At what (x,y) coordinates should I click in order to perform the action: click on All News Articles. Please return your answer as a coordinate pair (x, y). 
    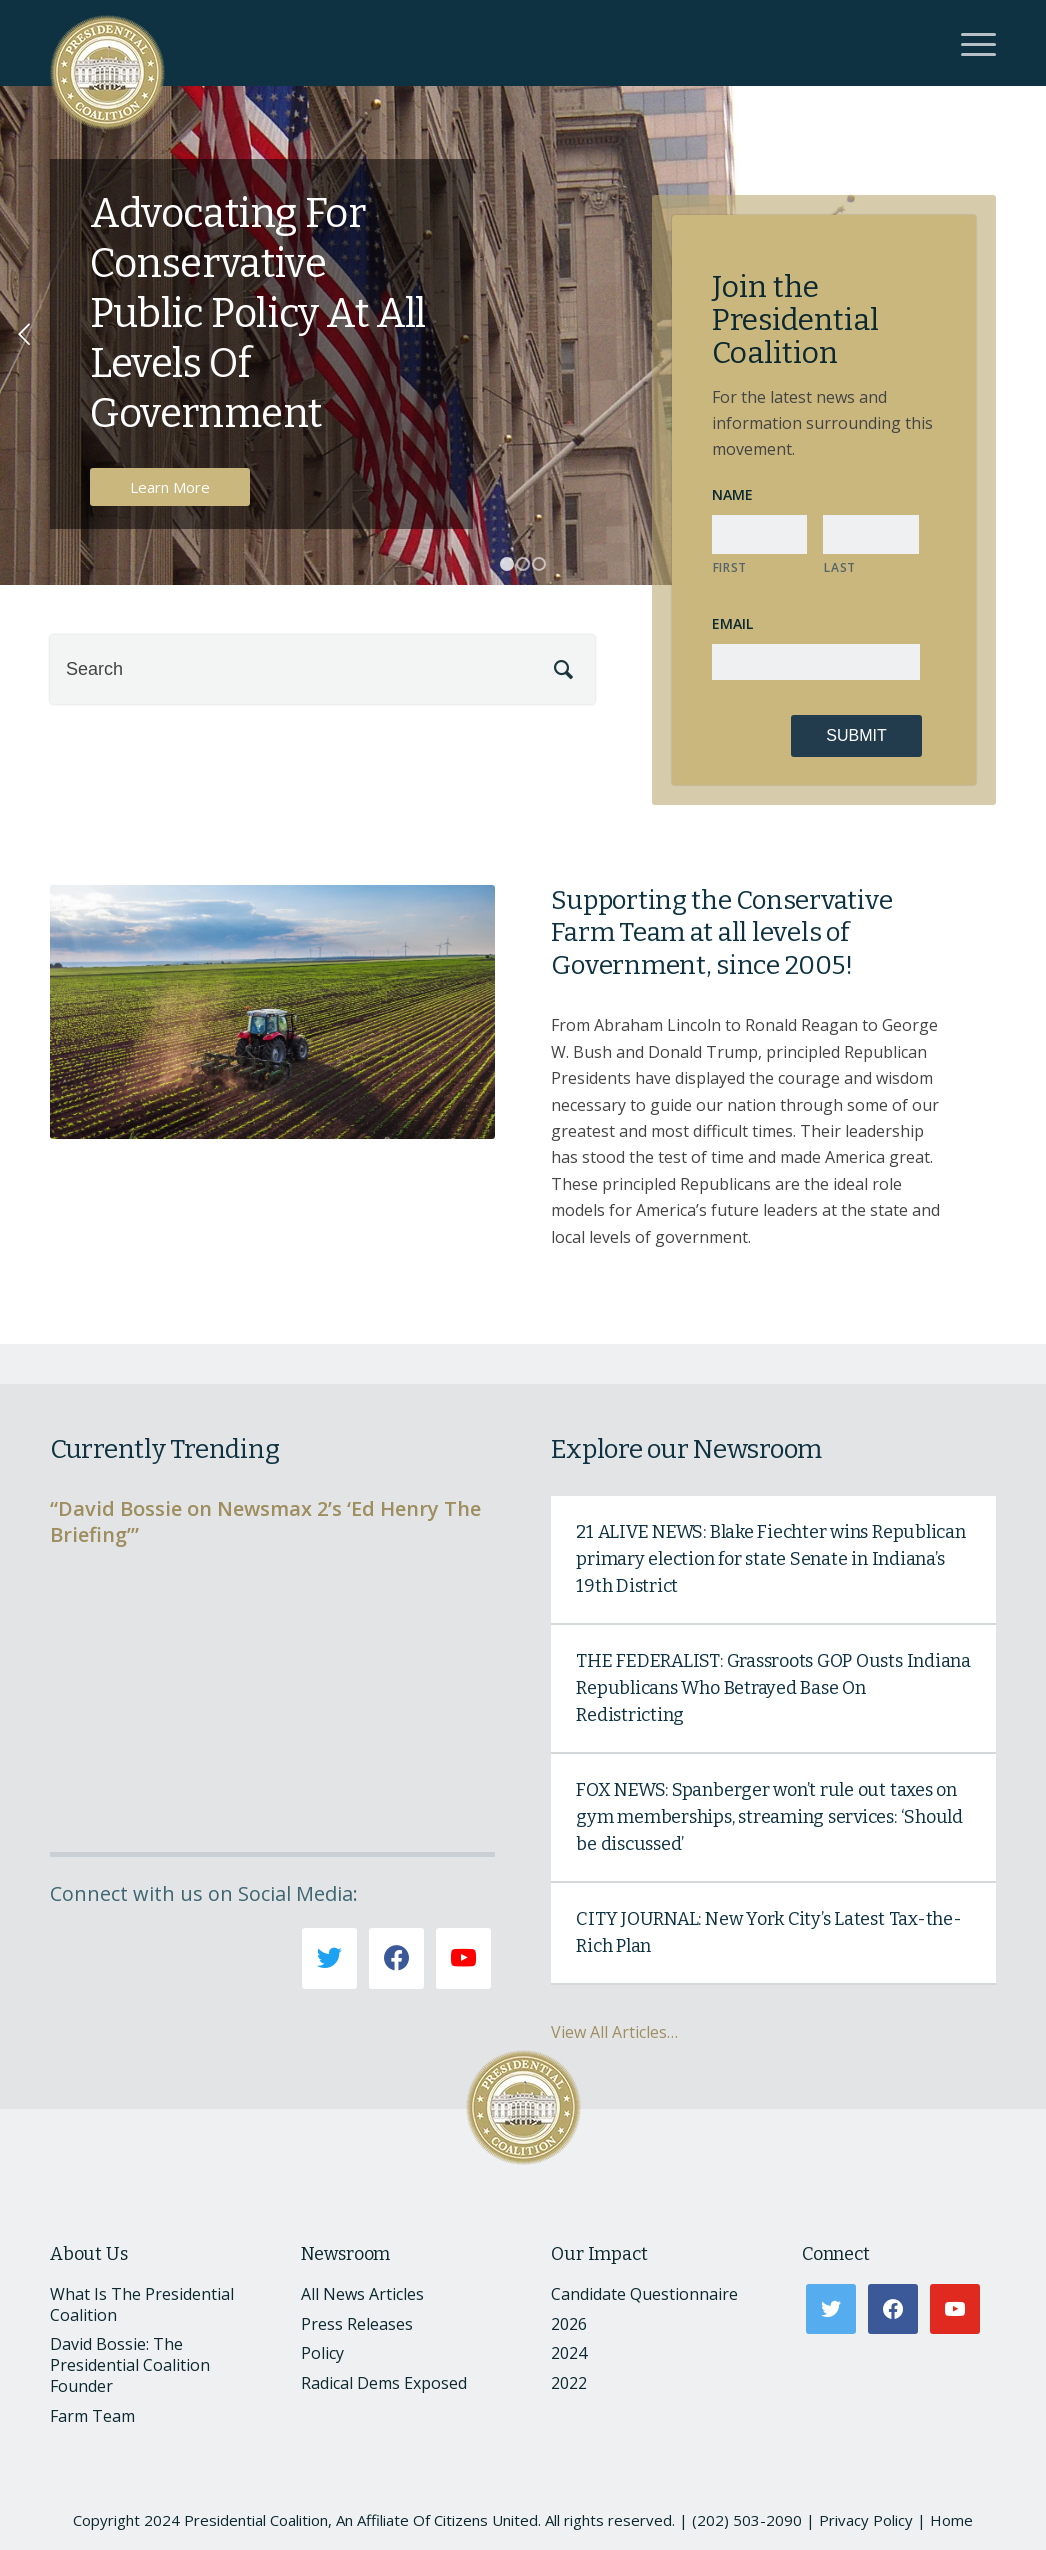
    Looking at the image, I should click on (362, 2294).